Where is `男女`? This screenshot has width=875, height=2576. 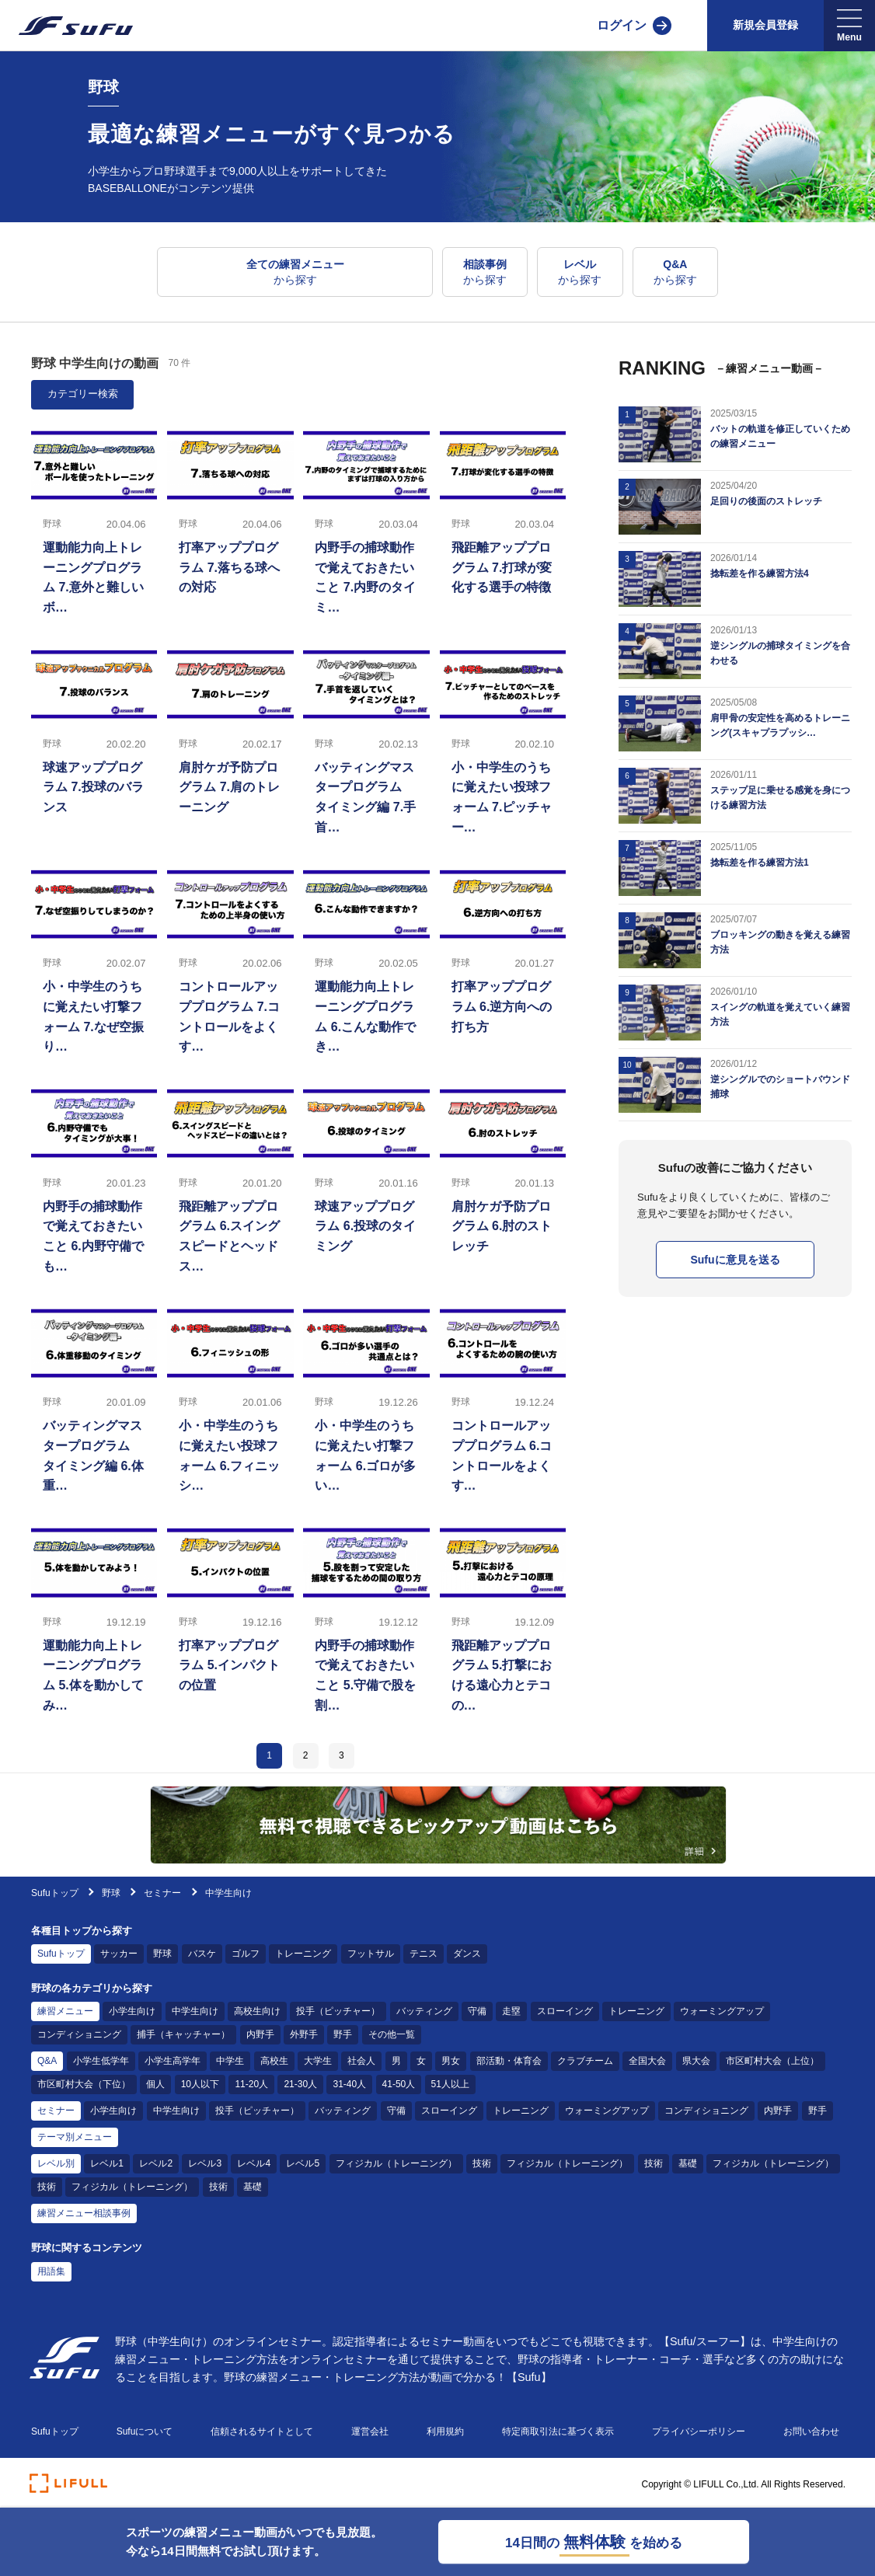 男女 is located at coordinates (450, 2060).